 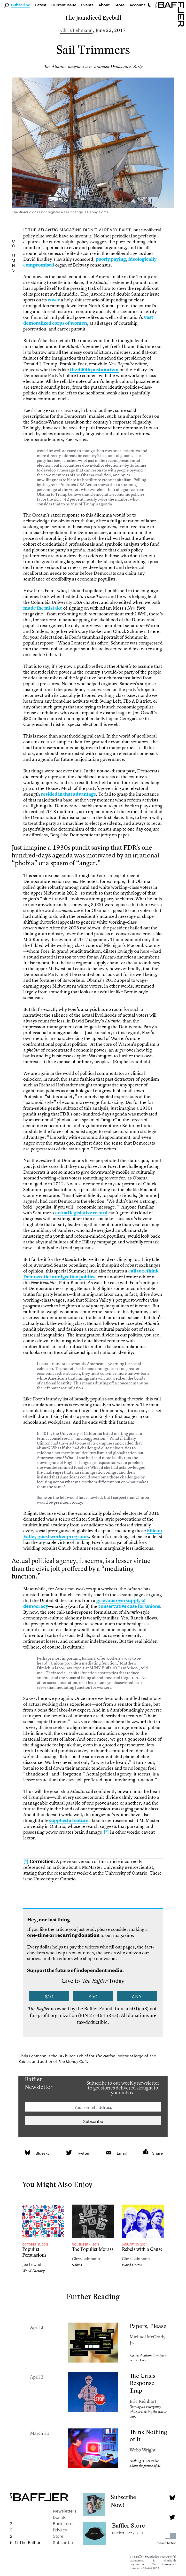 What do you see at coordinates (92, 2249) in the screenshot?
I see `The Populist Morass` at bounding box center [92, 2249].